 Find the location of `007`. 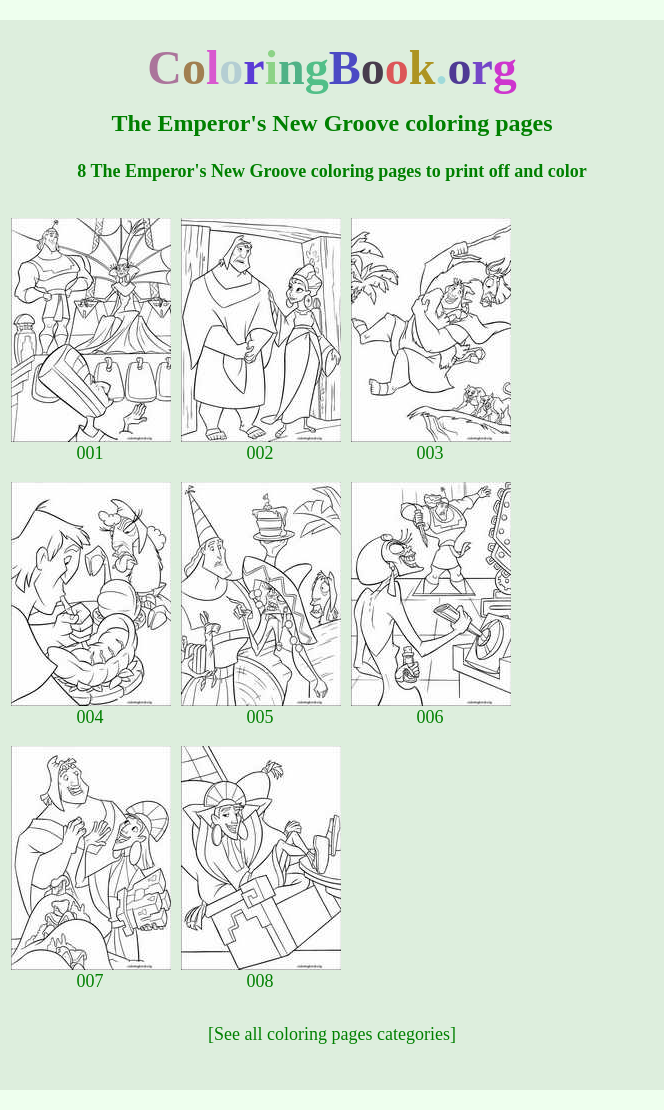

007 is located at coordinates (91, 973).